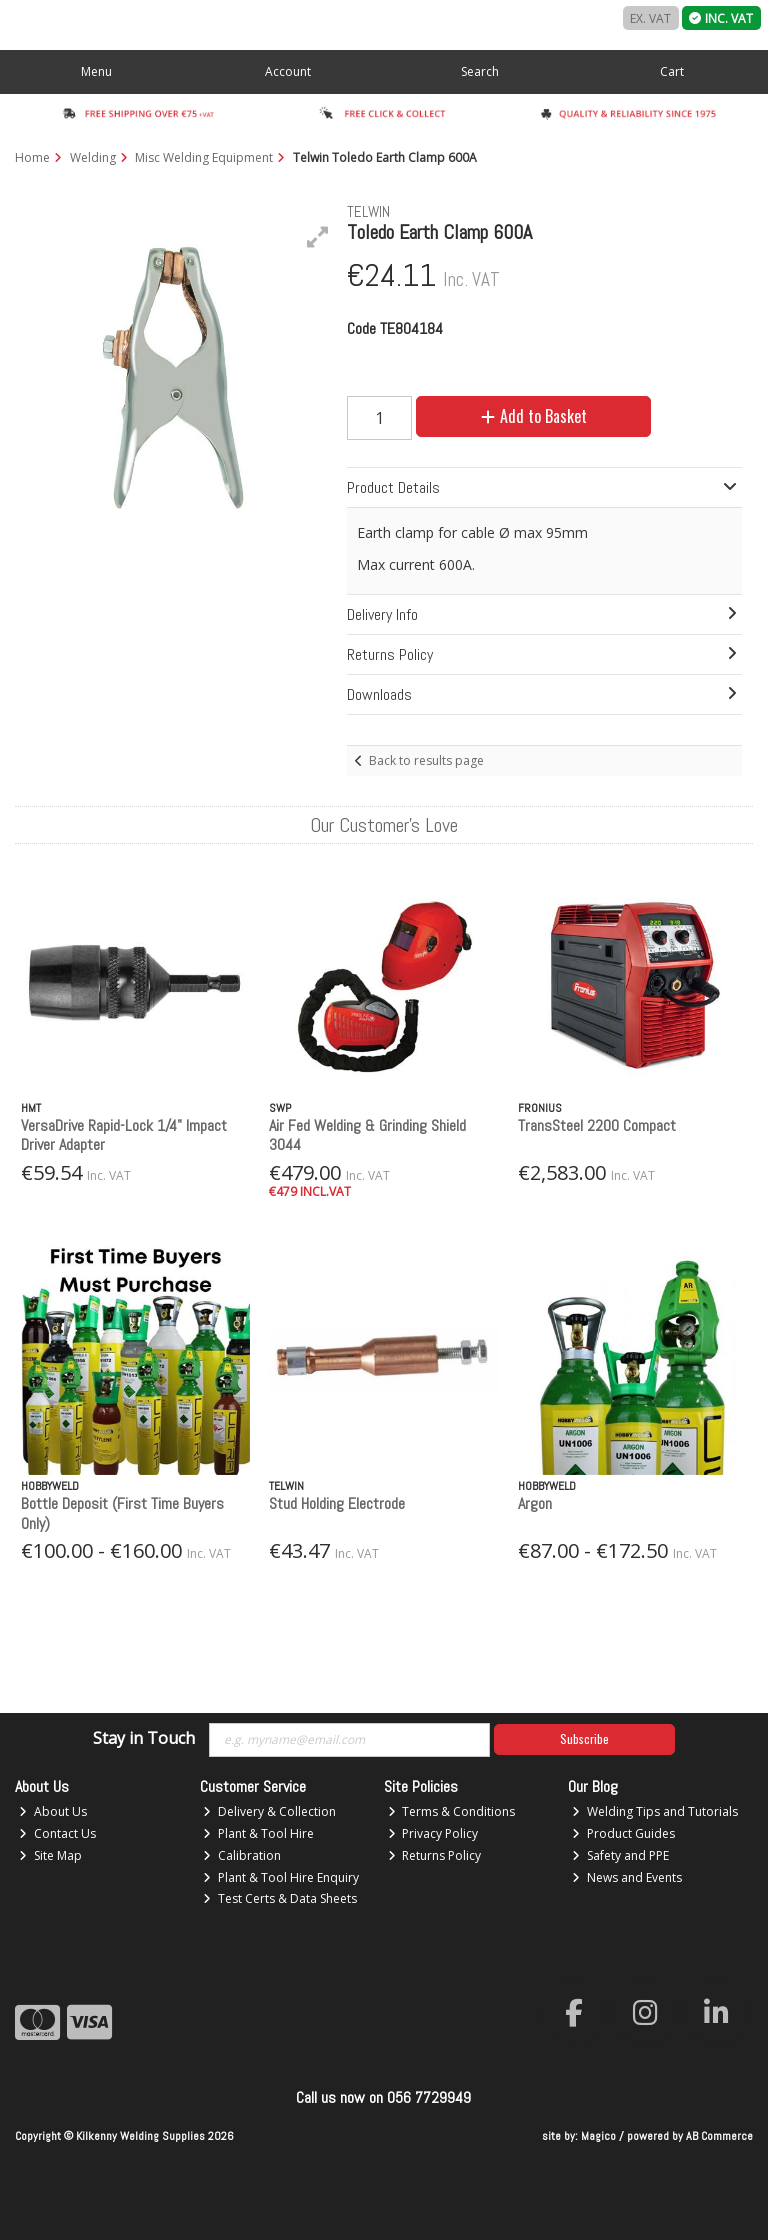 The image size is (768, 2240). Describe the element at coordinates (269, 1811) in the screenshot. I see `Delivery & Collection` at that location.